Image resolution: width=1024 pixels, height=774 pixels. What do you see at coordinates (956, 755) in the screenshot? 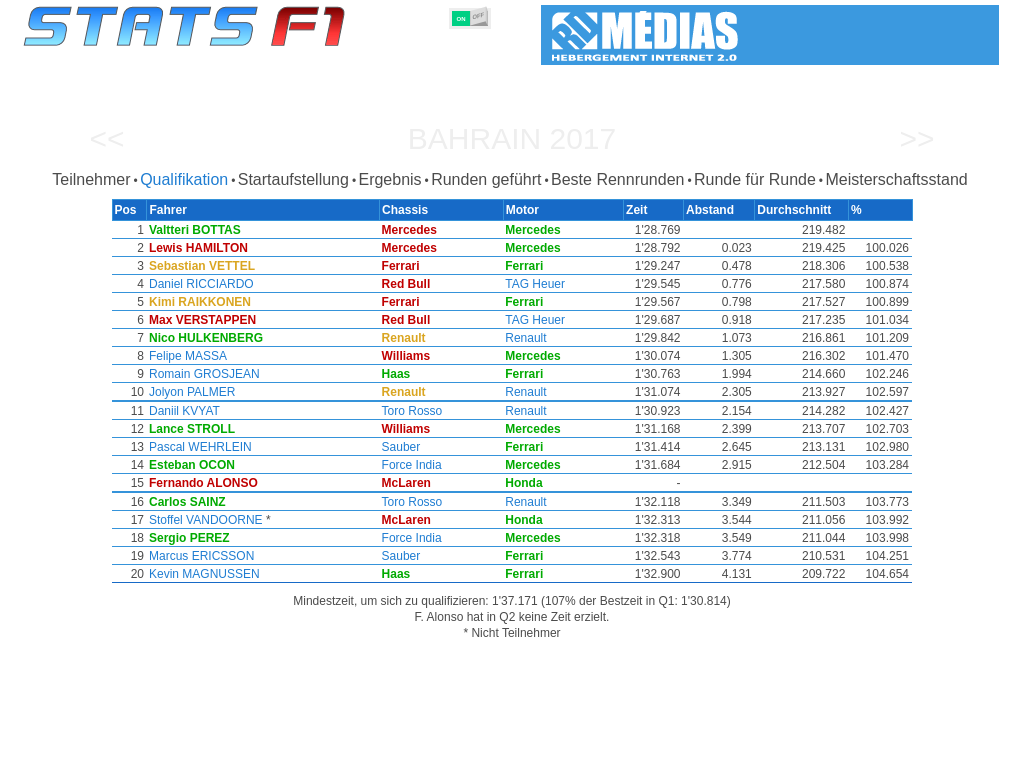
I see `Kontakt` at bounding box center [956, 755].